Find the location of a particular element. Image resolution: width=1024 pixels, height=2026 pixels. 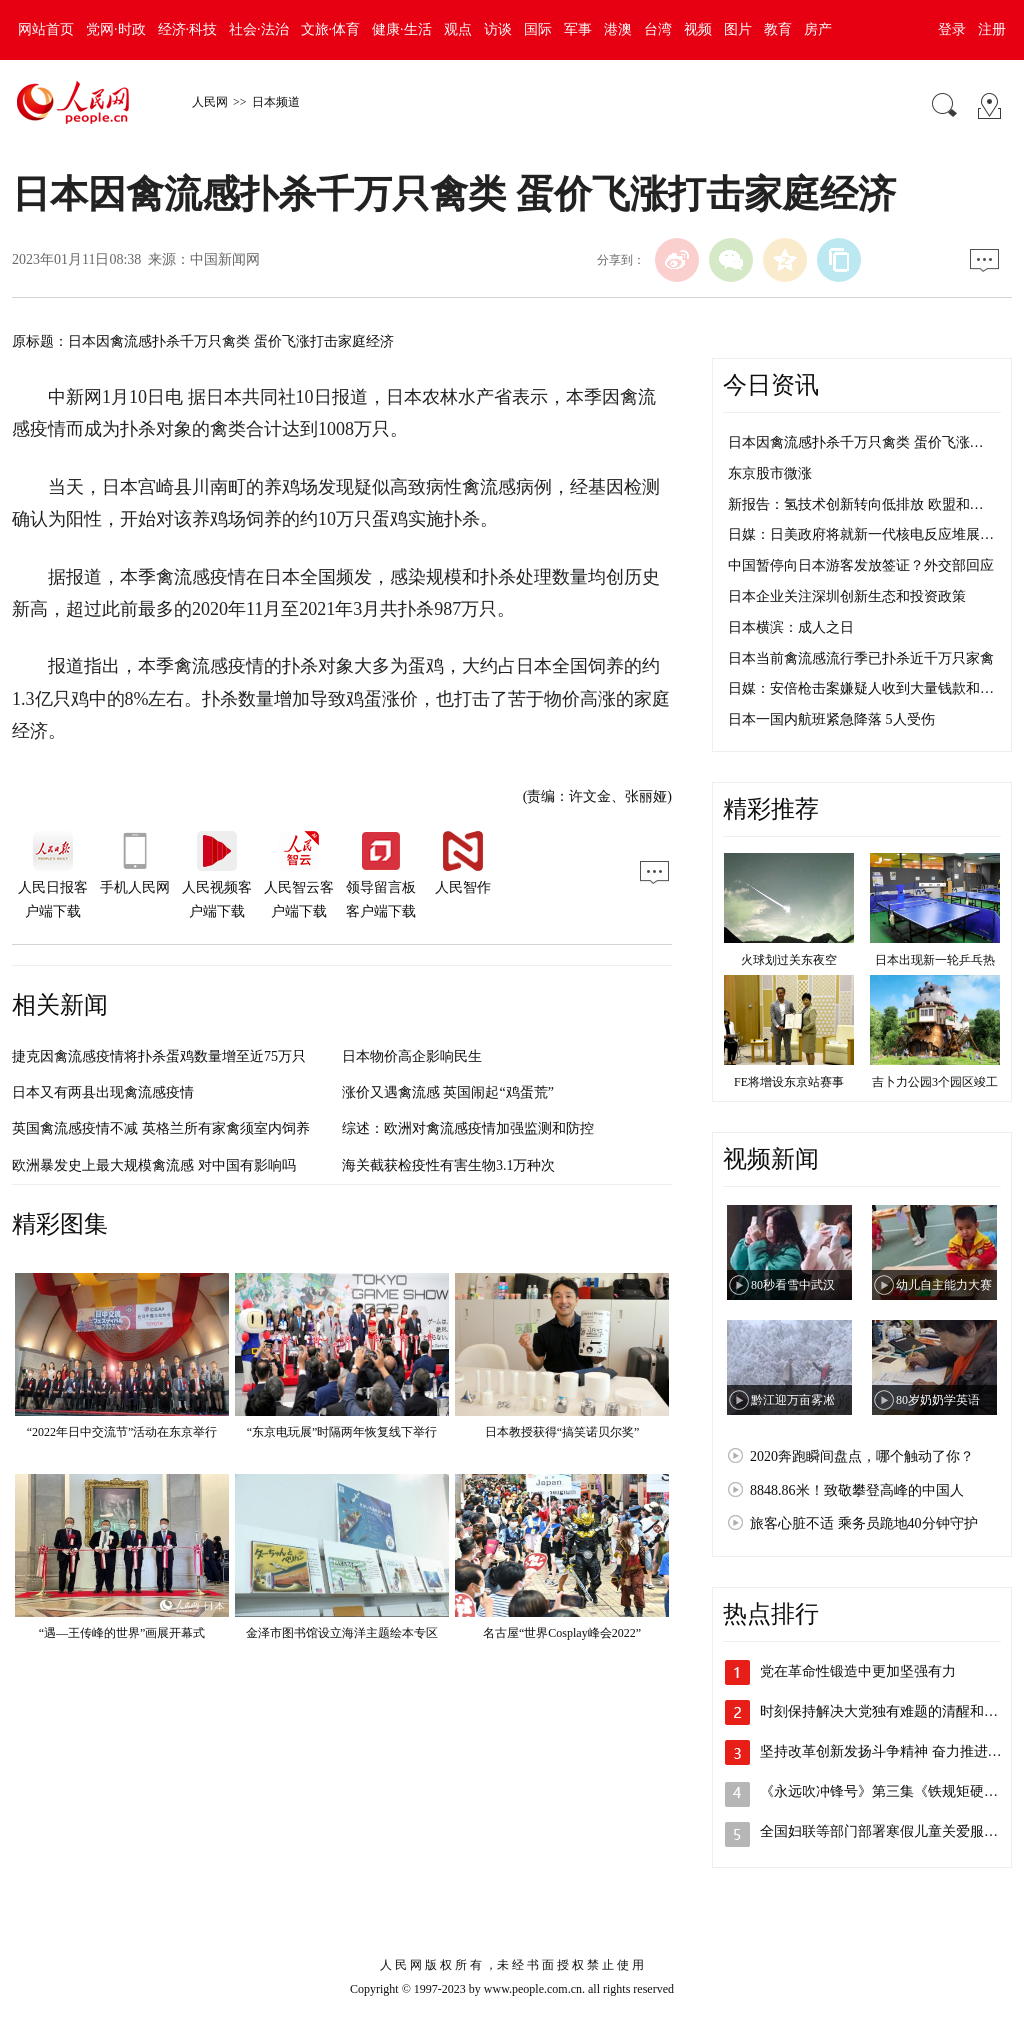

房产 is located at coordinates (818, 29).